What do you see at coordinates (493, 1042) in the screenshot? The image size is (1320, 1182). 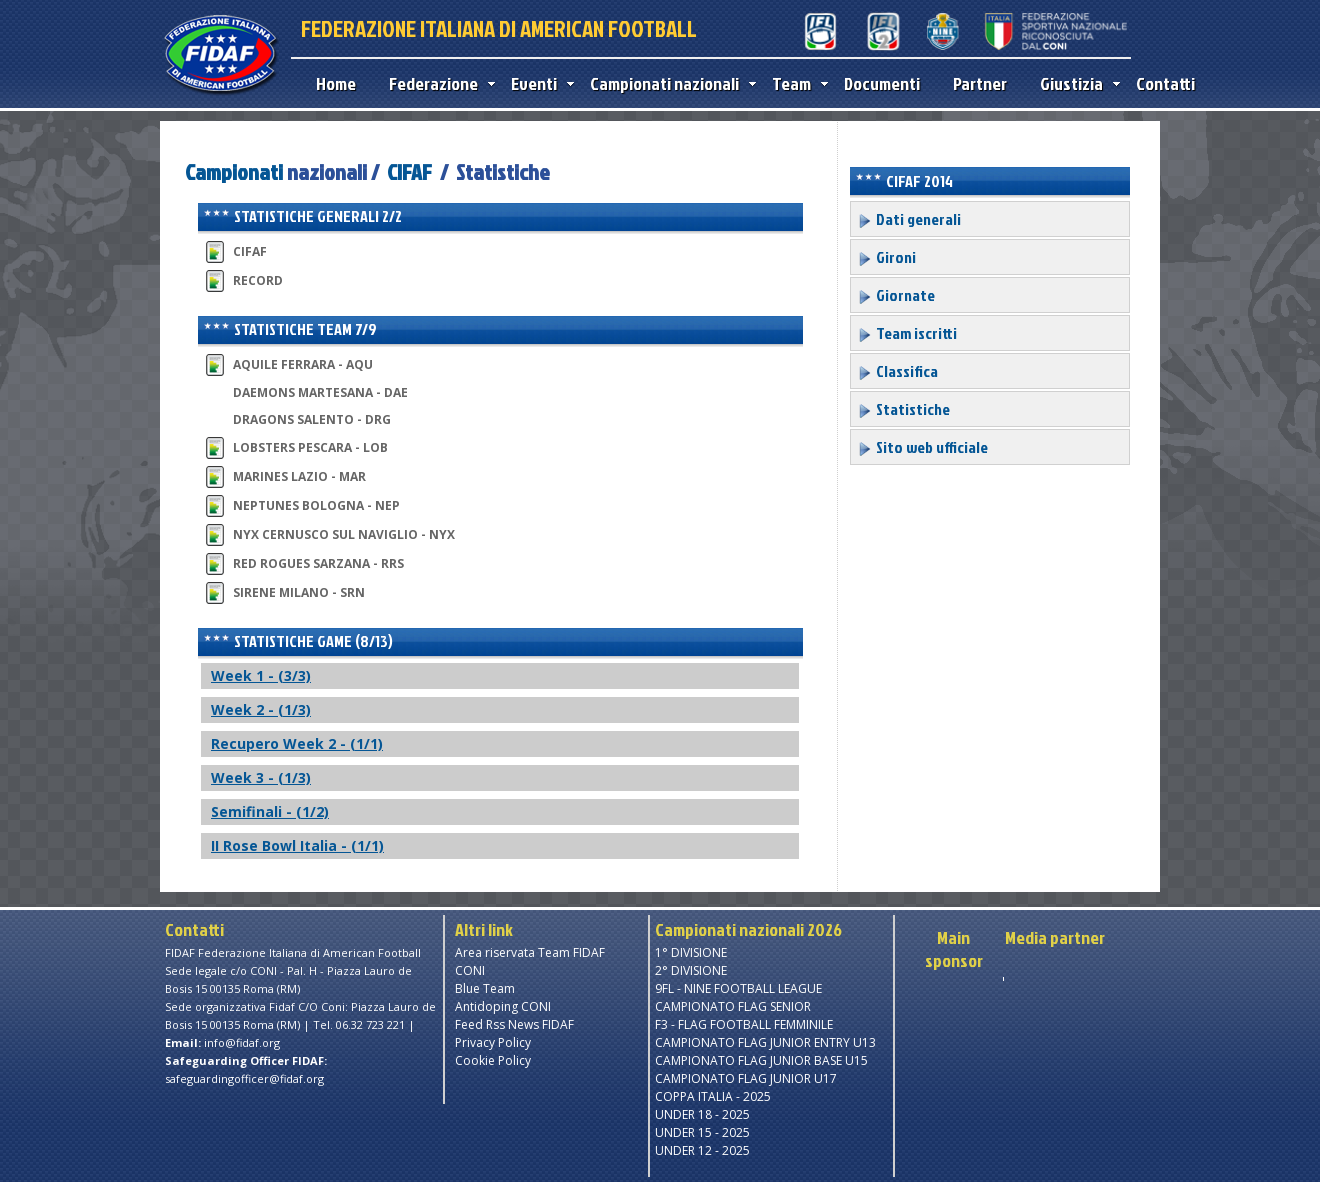 I see `Privacy Policy` at bounding box center [493, 1042].